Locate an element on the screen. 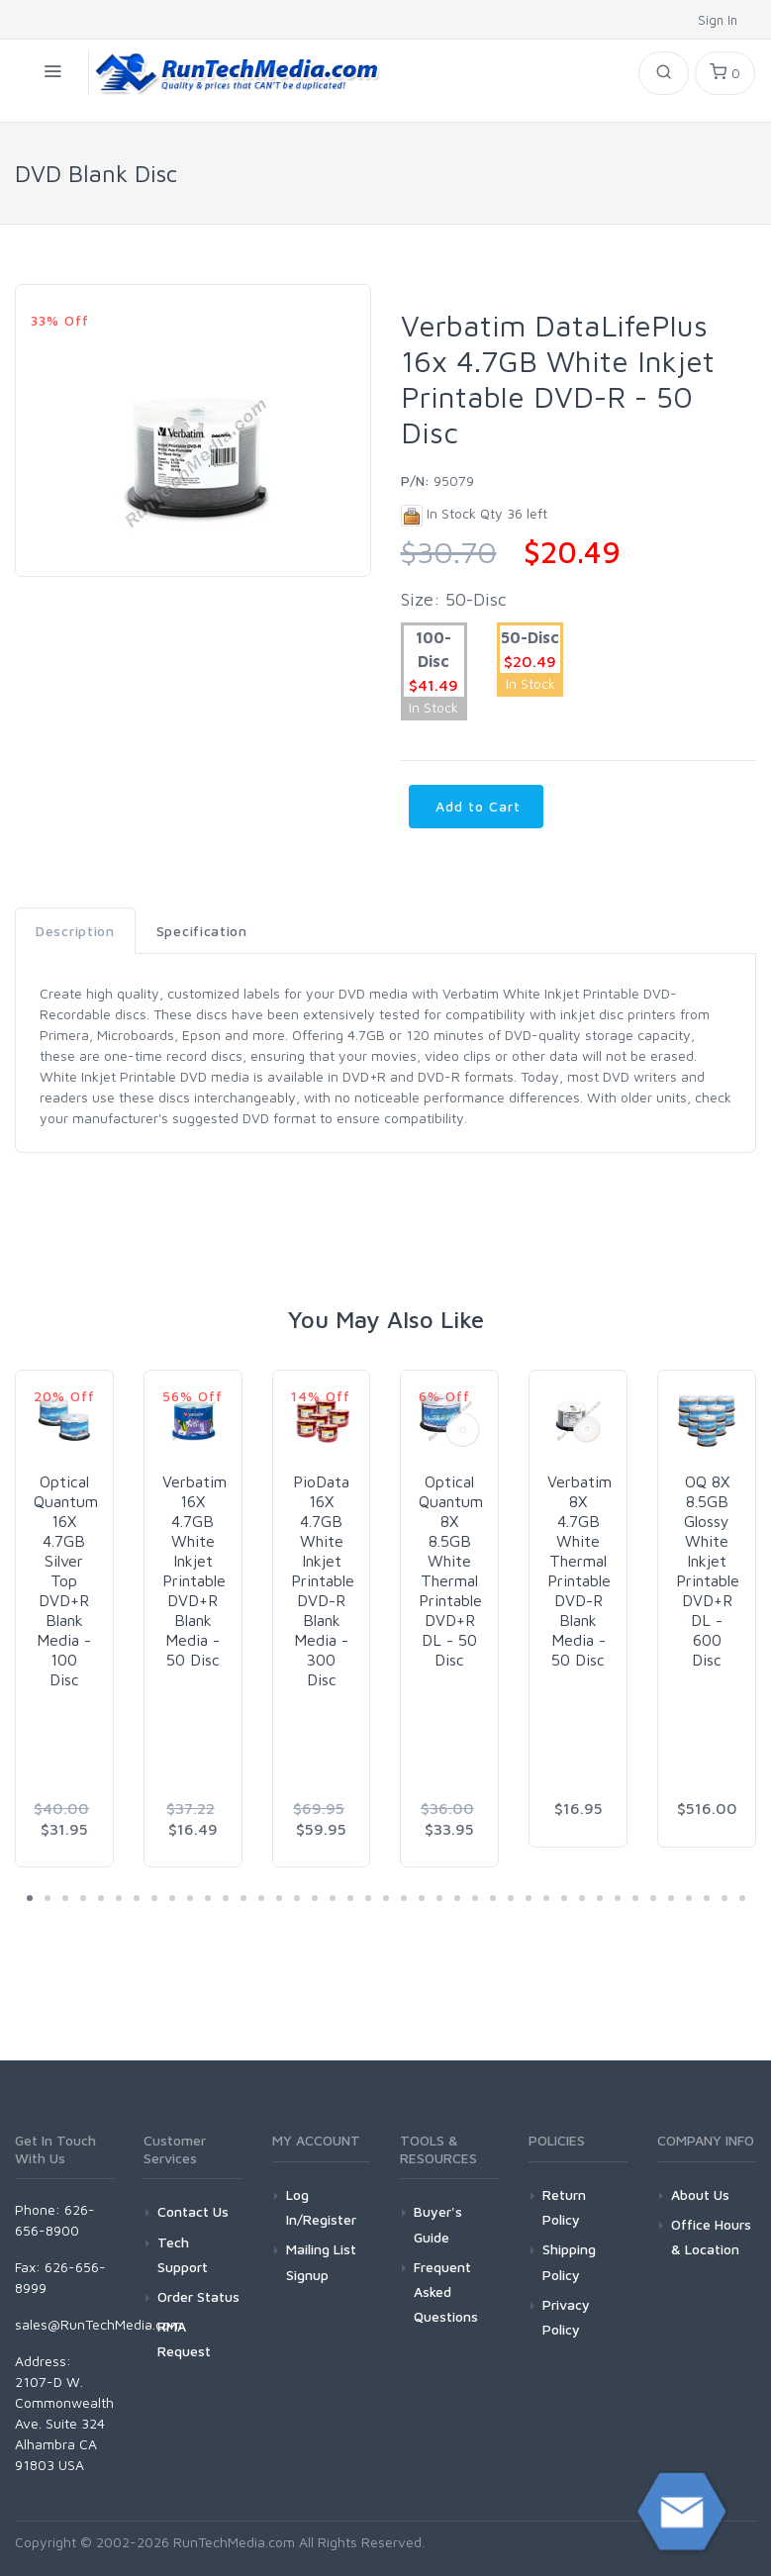 The width and height of the screenshot is (771, 2576). Mailing List Signup is located at coordinates (321, 2261).